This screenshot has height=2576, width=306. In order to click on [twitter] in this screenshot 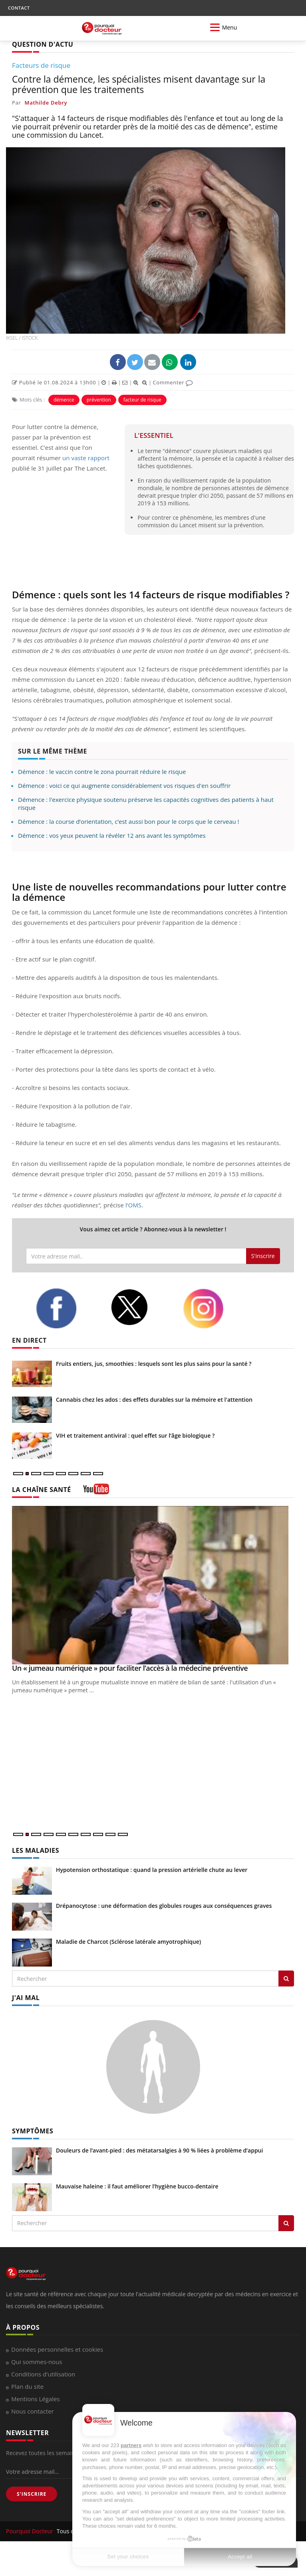, I will do `click(140, 1307)`.